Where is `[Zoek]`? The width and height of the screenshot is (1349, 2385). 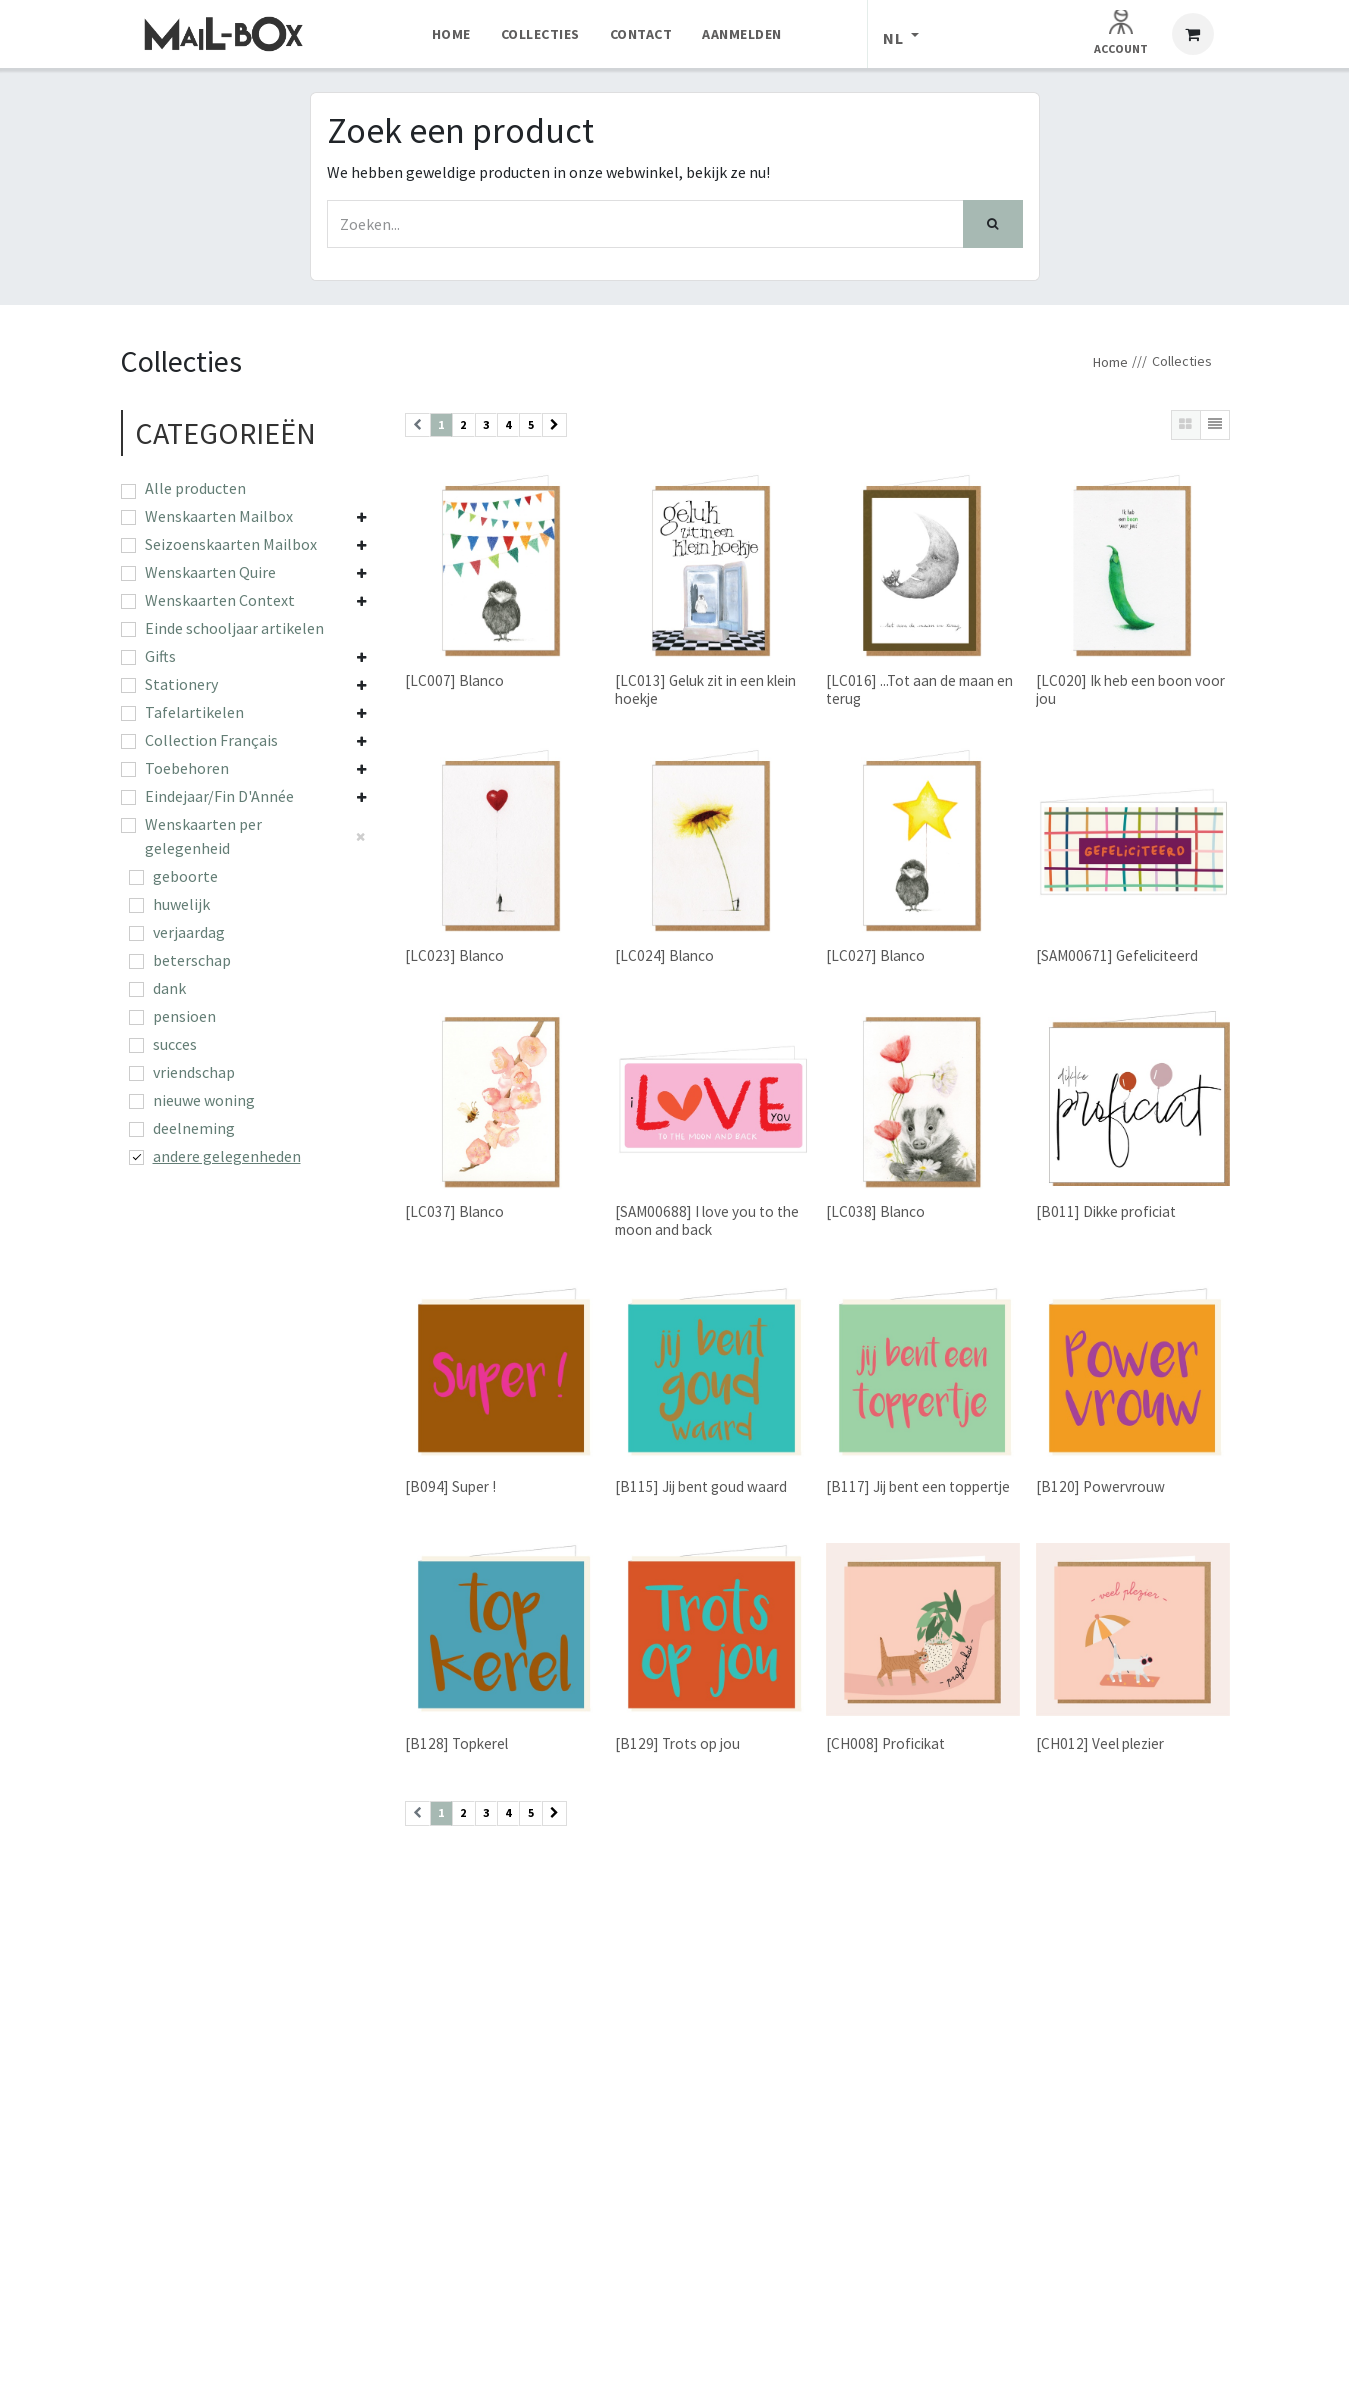
[Zoek] is located at coordinates (993, 224).